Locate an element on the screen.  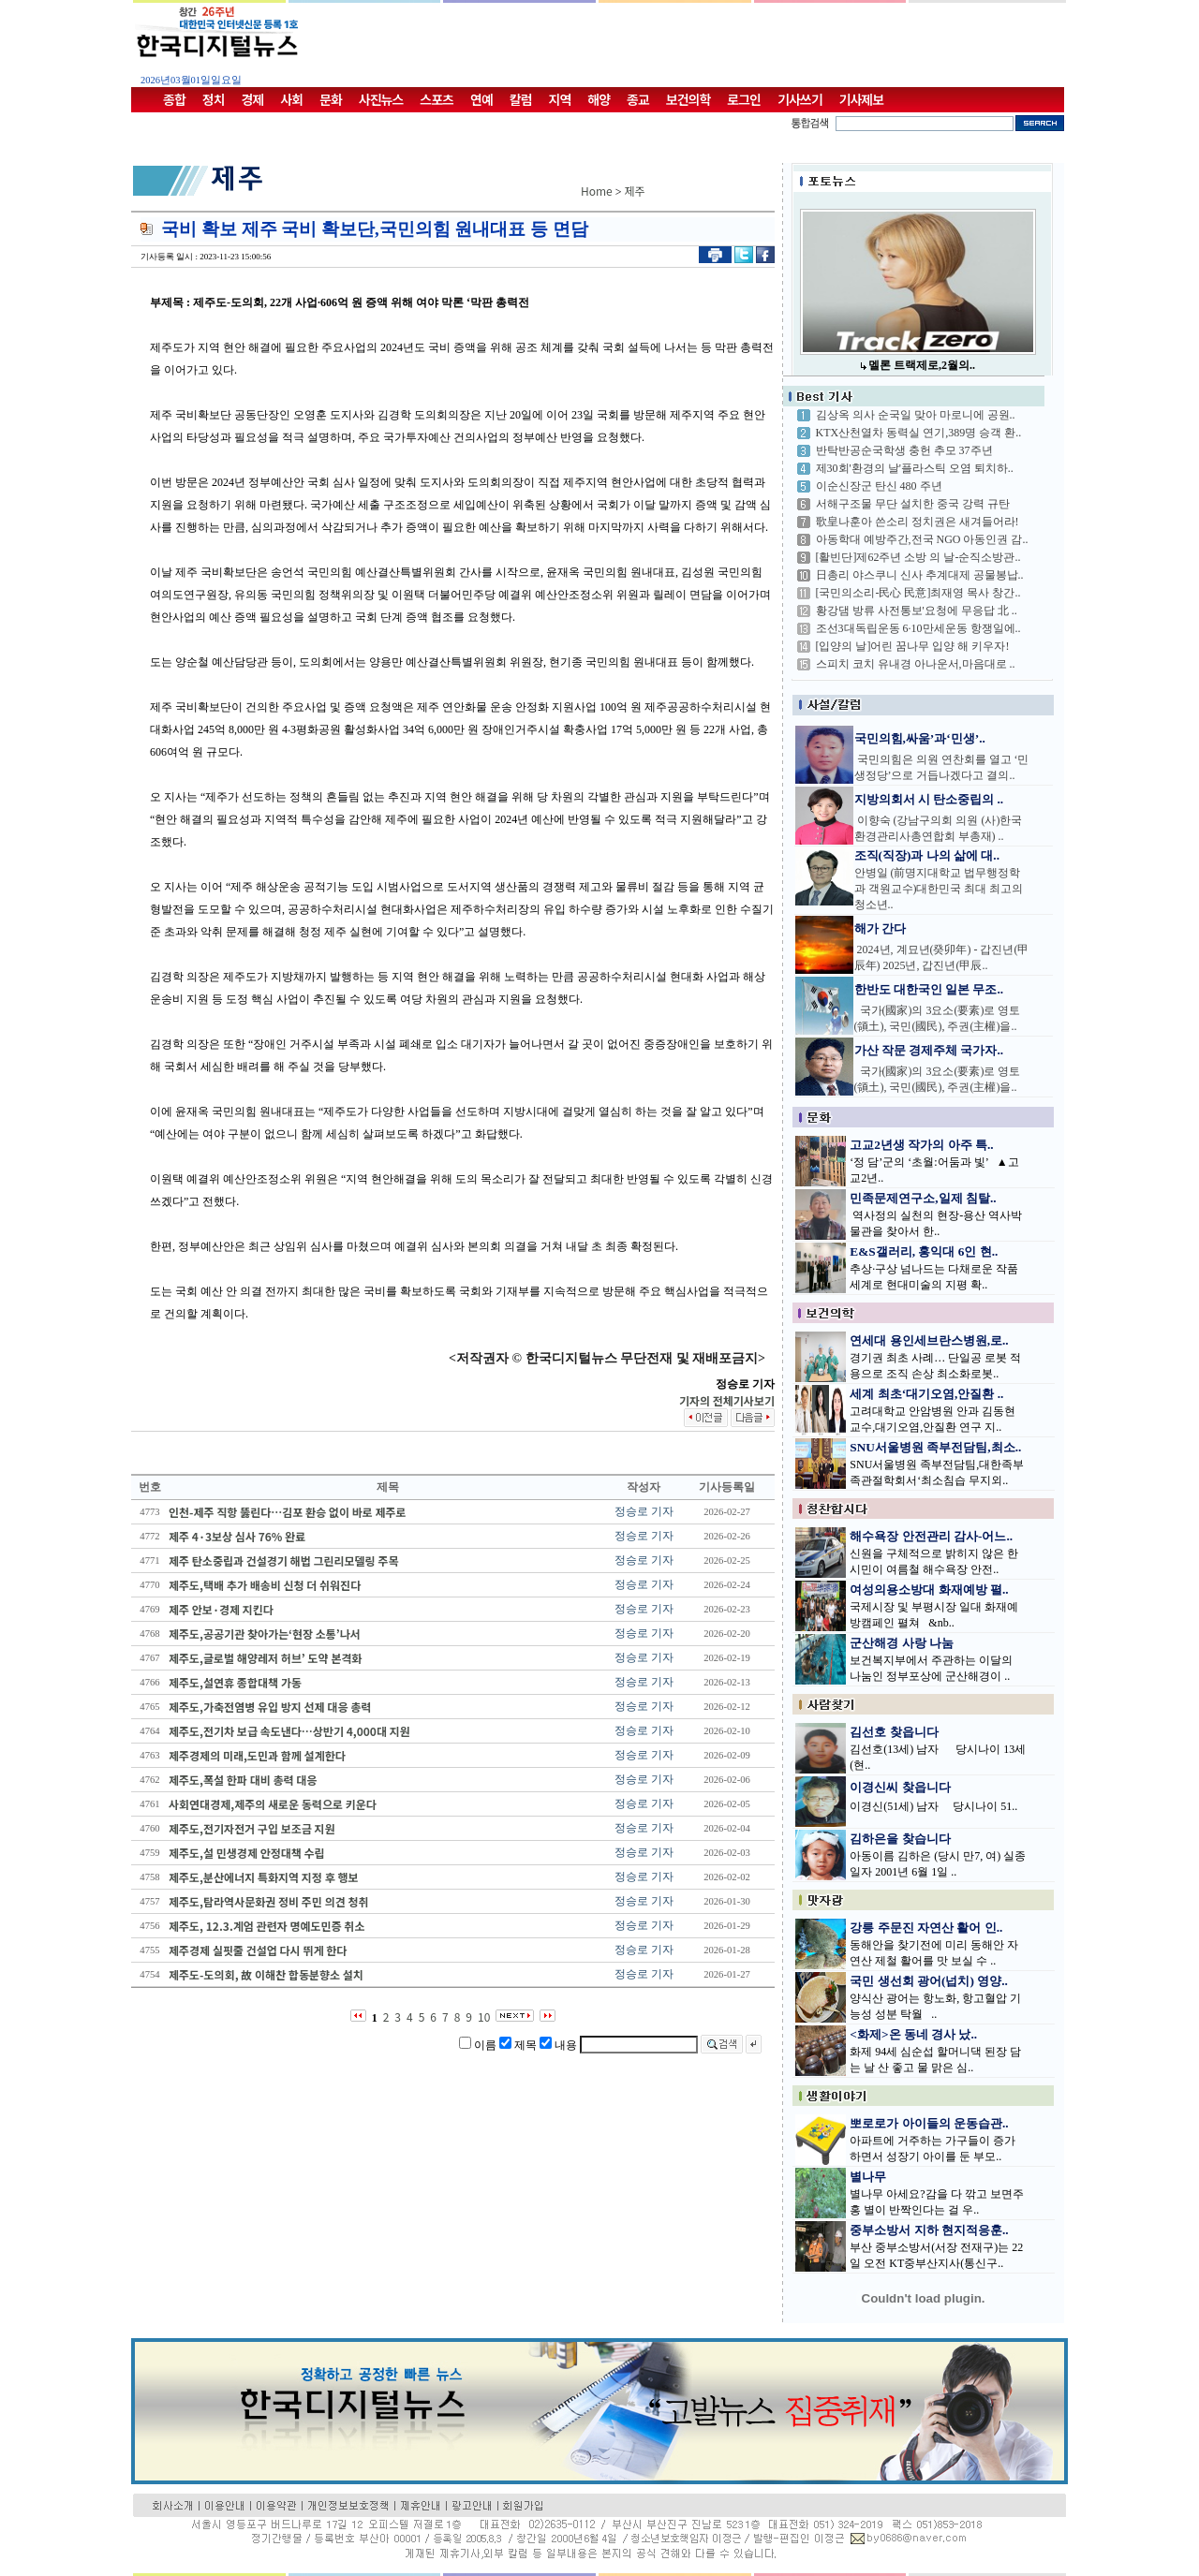
기사제보 is located at coordinates (861, 99).